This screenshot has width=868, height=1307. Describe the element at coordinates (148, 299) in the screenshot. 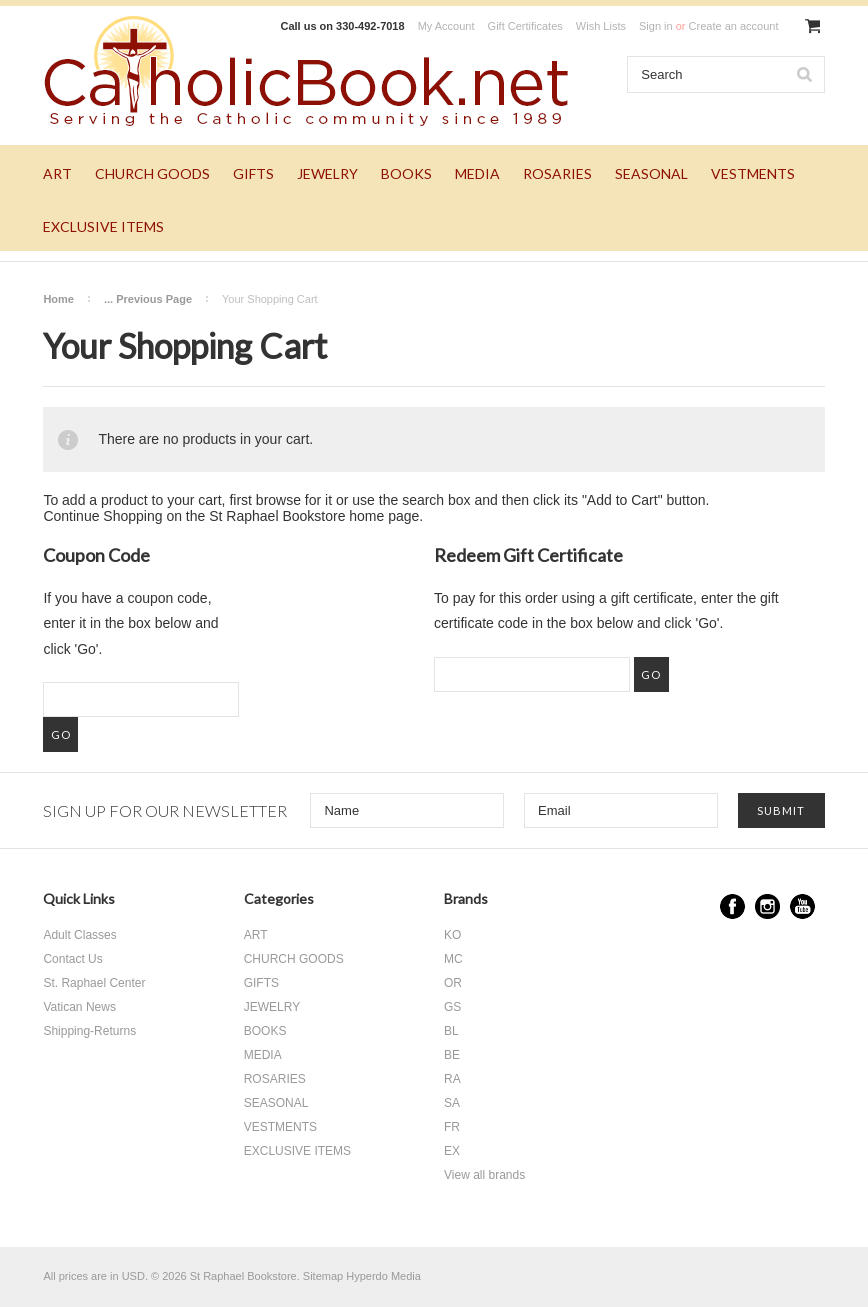

I see `... Previous Page` at that location.